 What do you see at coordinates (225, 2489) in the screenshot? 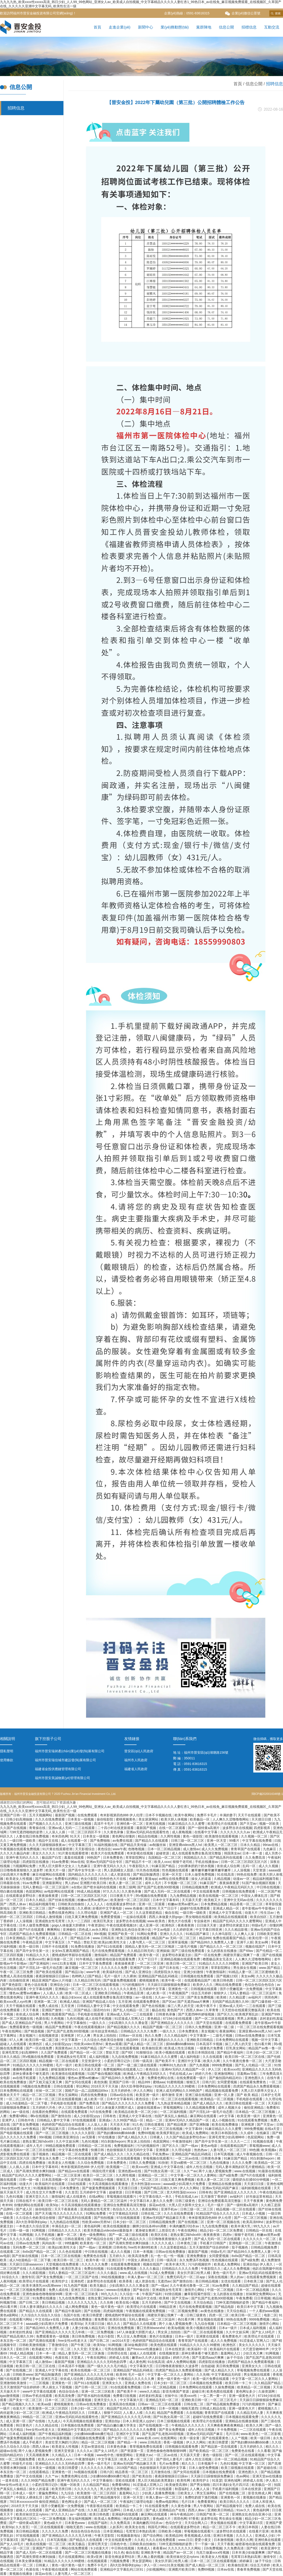
I see `手机看片福利视频` at bounding box center [225, 2489].